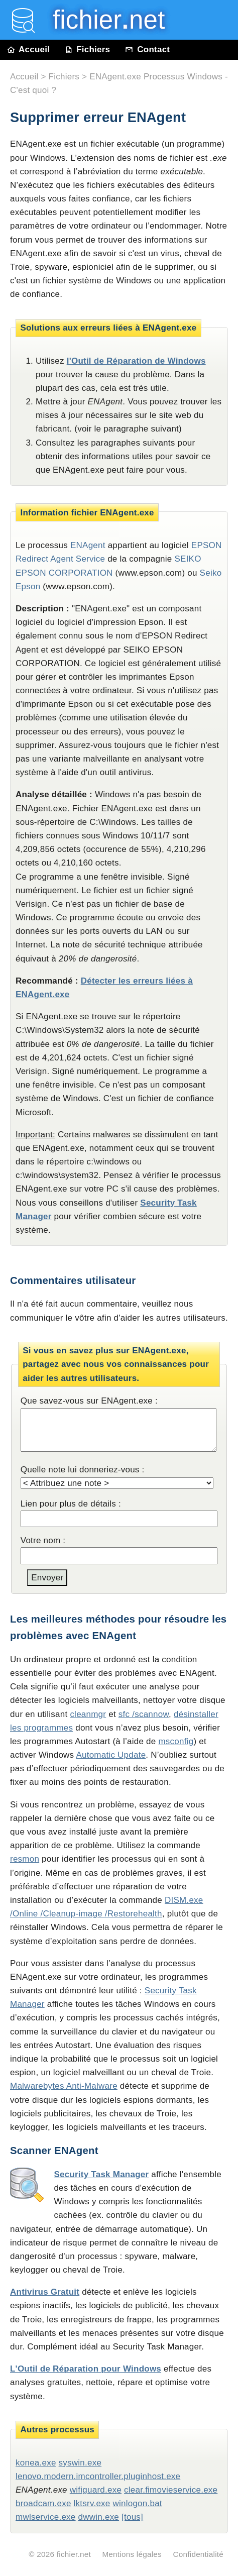 The image size is (238, 2576). Describe the element at coordinates (63, 2086) in the screenshot. I see `Malwarebytes Anti-Malware` at that location.